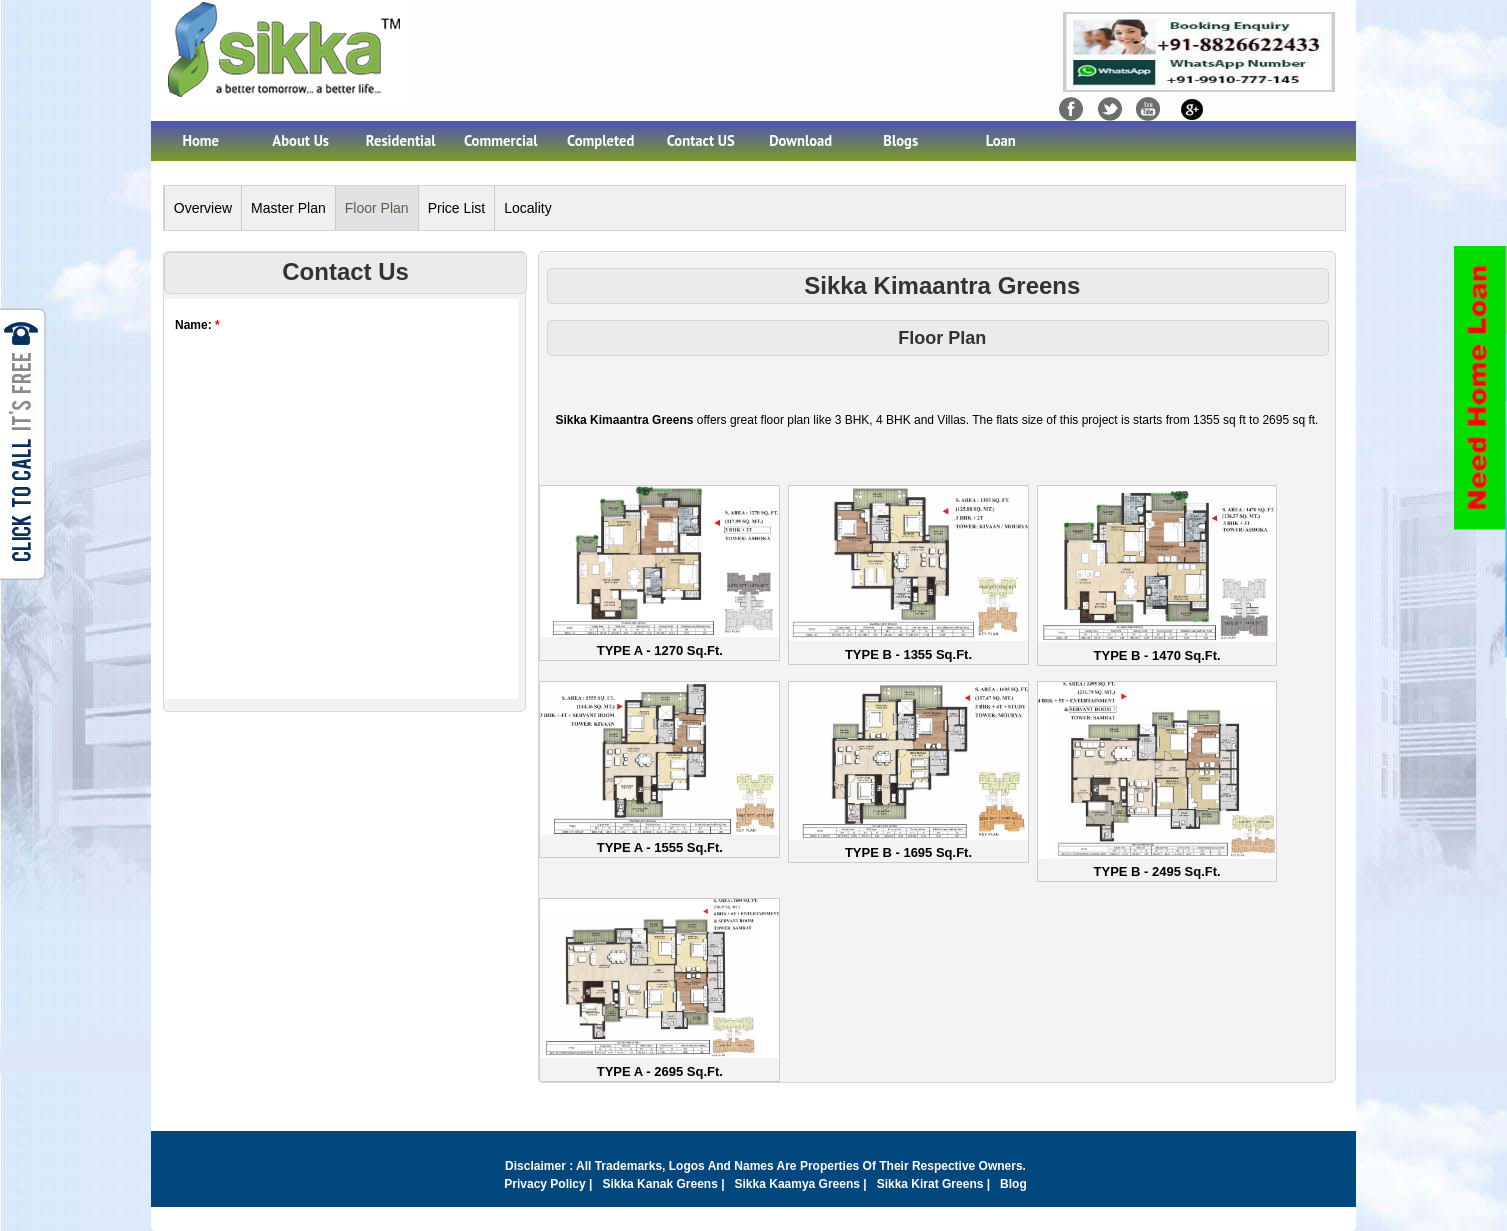 This screenshot has width=1507, height=1231. Describe the element at coordinates (701, 140) in the screenshot. I see `Contact US` at that location.